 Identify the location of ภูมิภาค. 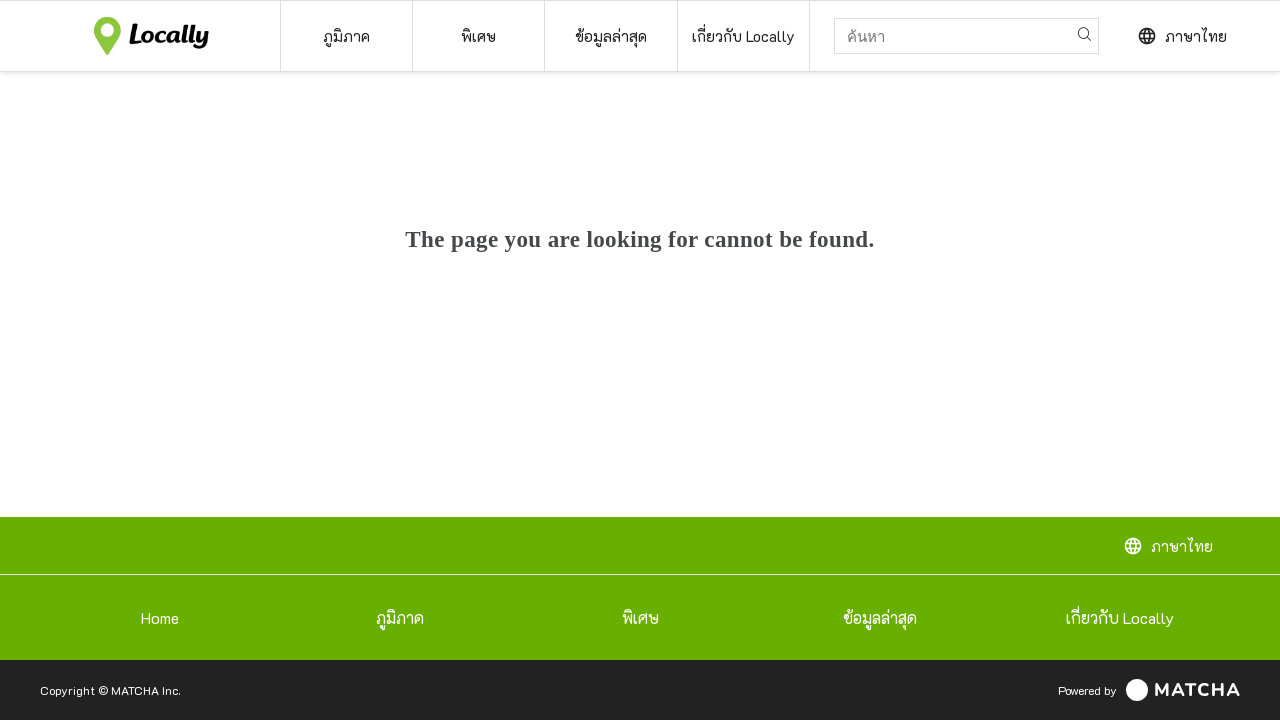
(400, 617).